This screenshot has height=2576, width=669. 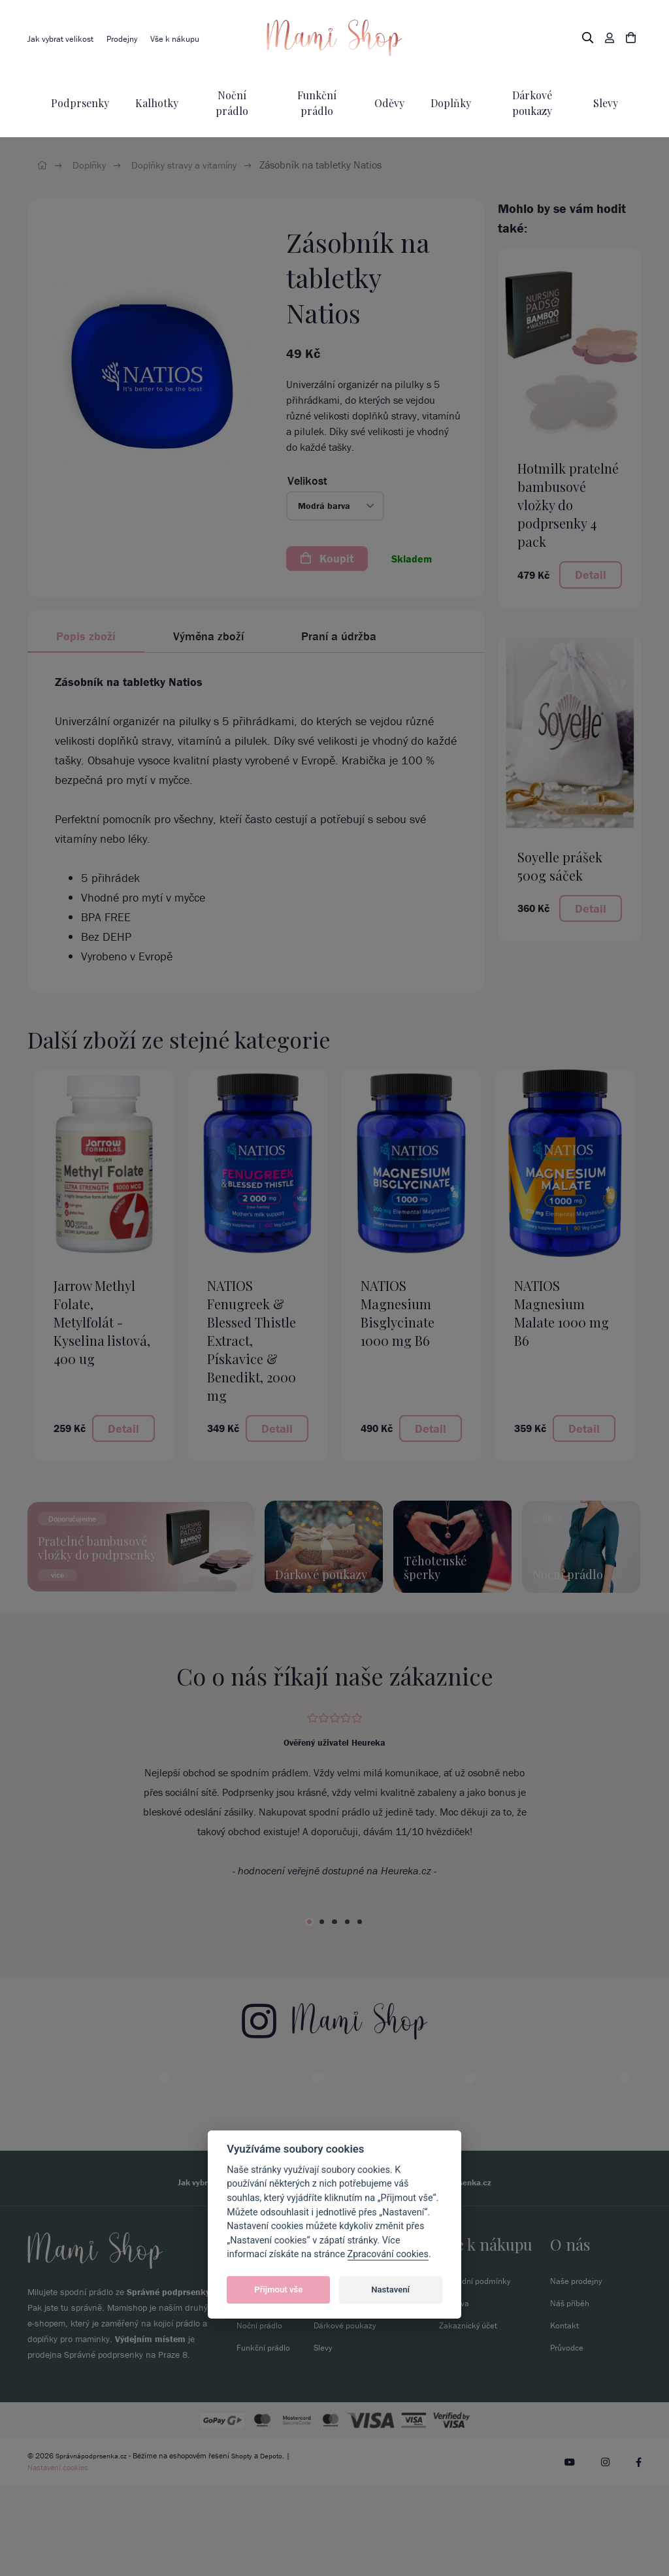 What do you see at coordinates (327, 558) in the screenshot?
I see `Koupit` at bounding box center [327, 558].